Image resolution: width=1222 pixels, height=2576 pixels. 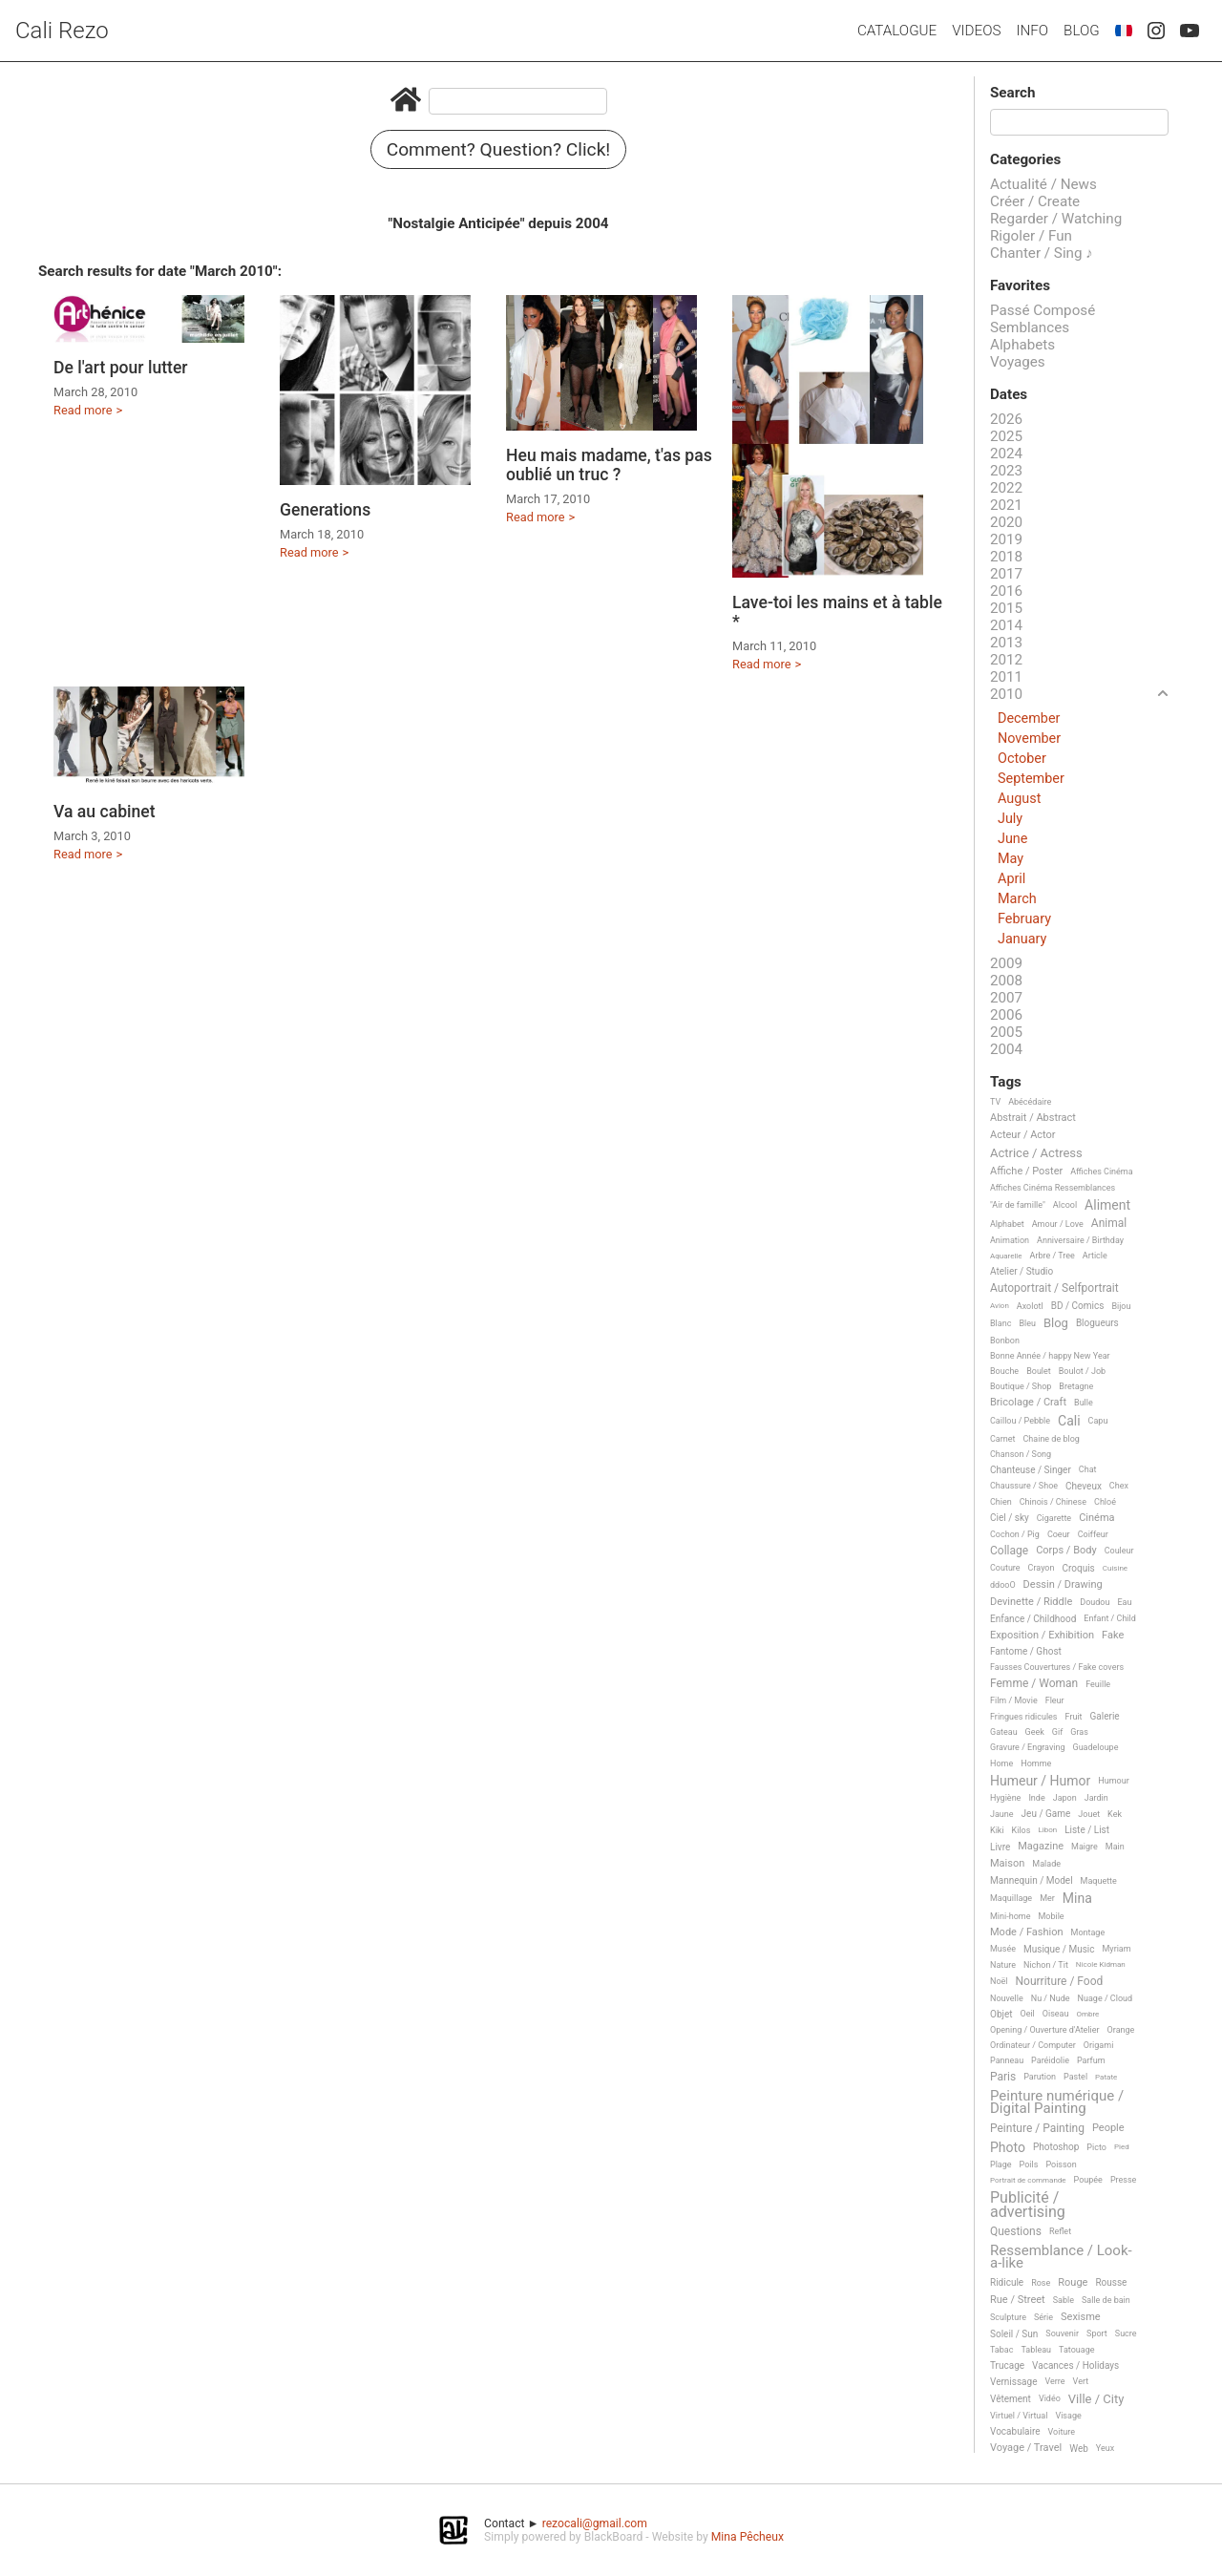 I want to click on Mini-home, so click(x=1010, y=1916).